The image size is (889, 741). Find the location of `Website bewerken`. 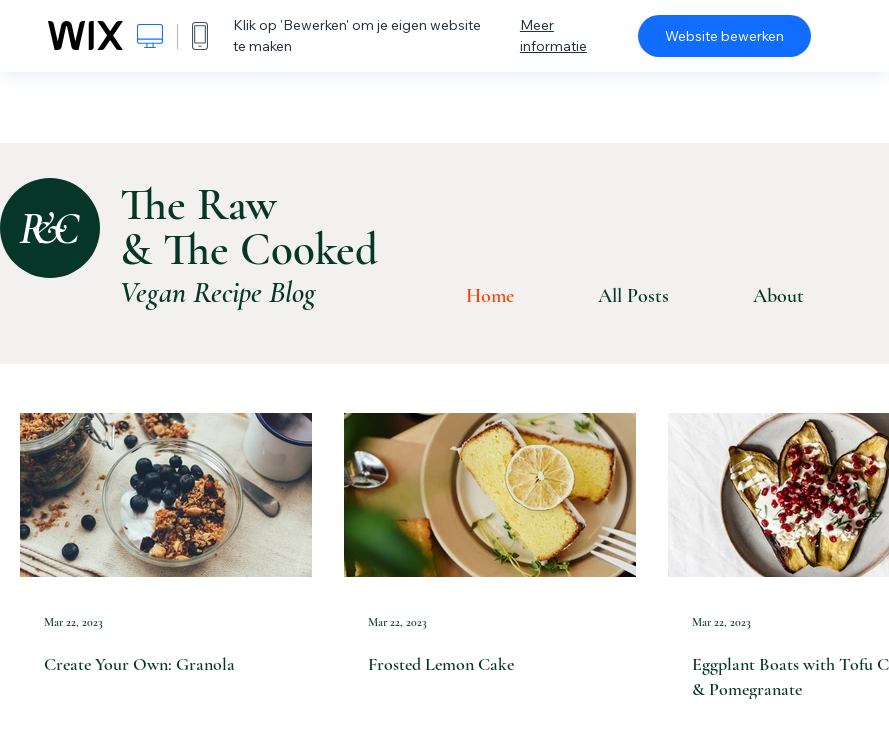

Website bewerken is located at coordinates (724, 36).